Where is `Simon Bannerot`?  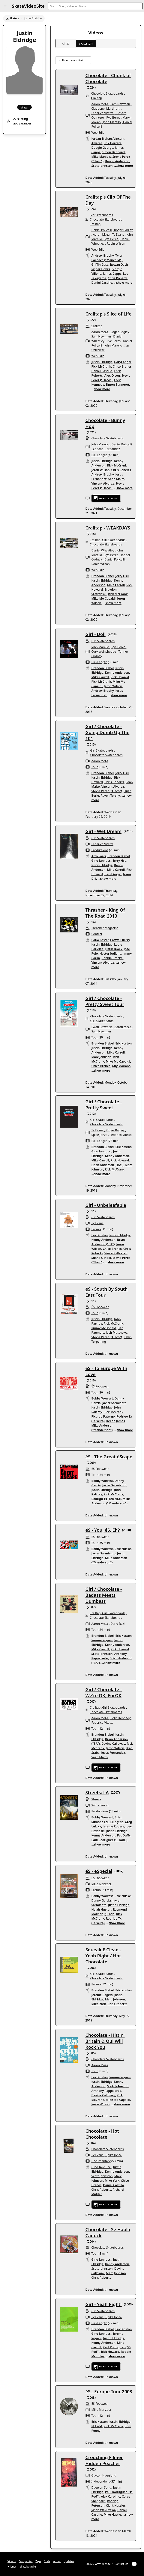
Simon Bannerot is located at coordinates (113, 152).